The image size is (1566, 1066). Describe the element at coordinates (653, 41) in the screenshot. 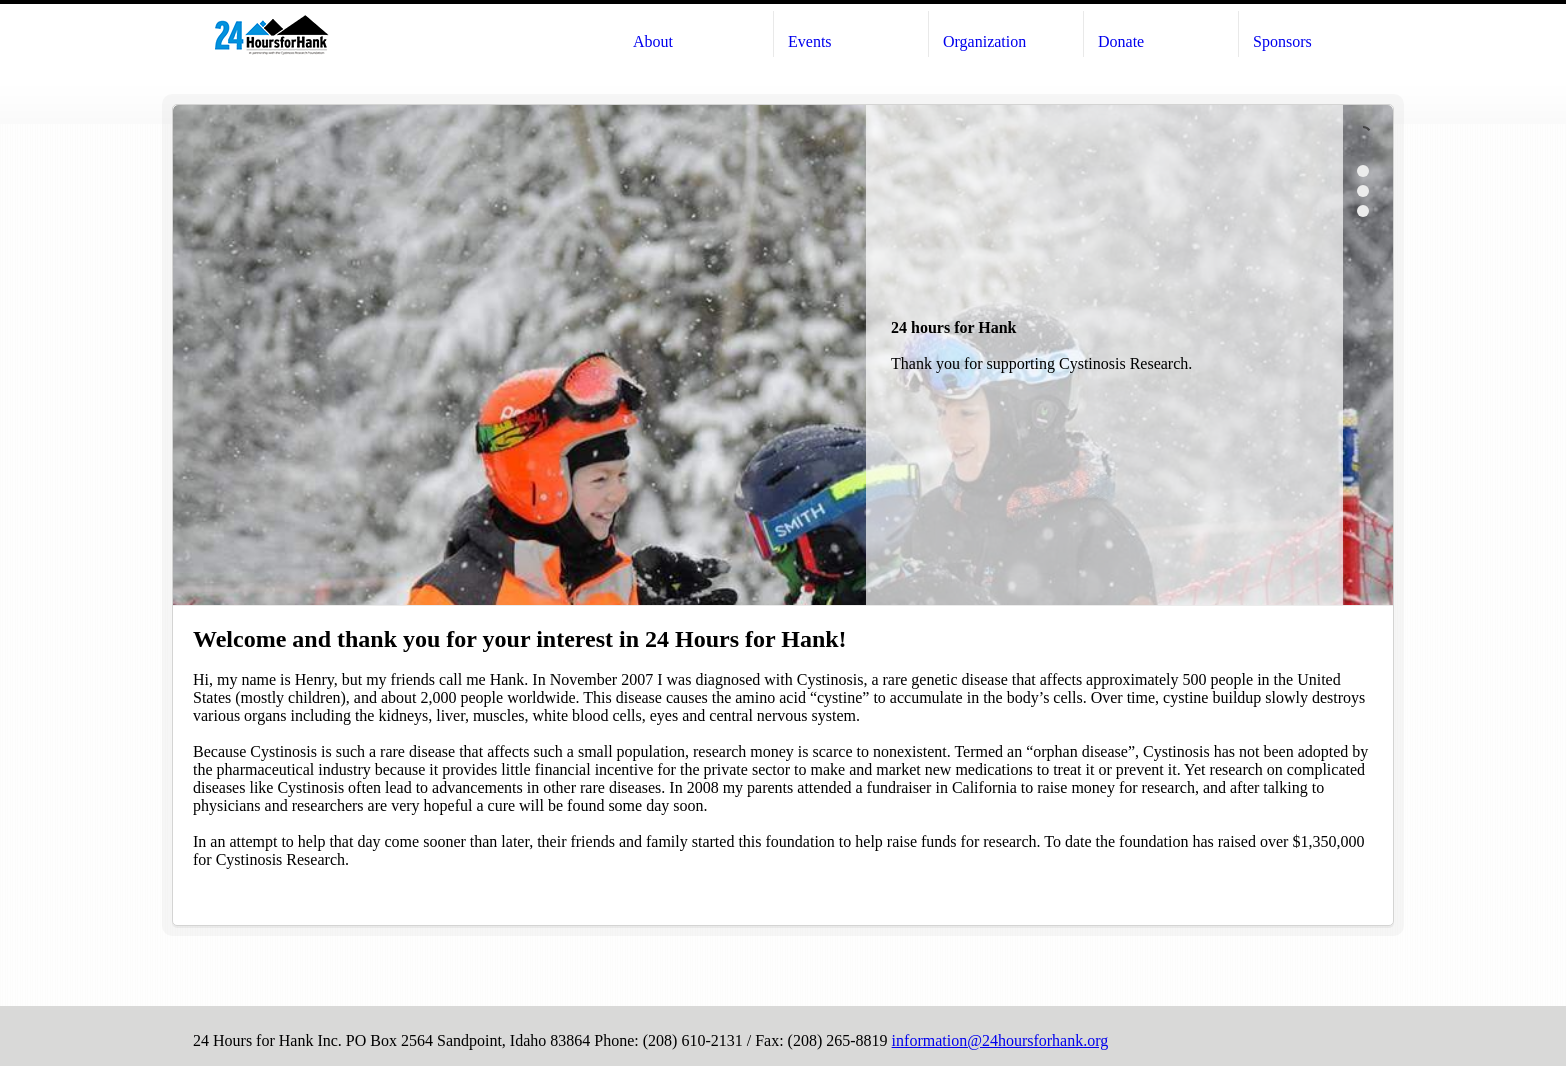

I see `About` at that location.